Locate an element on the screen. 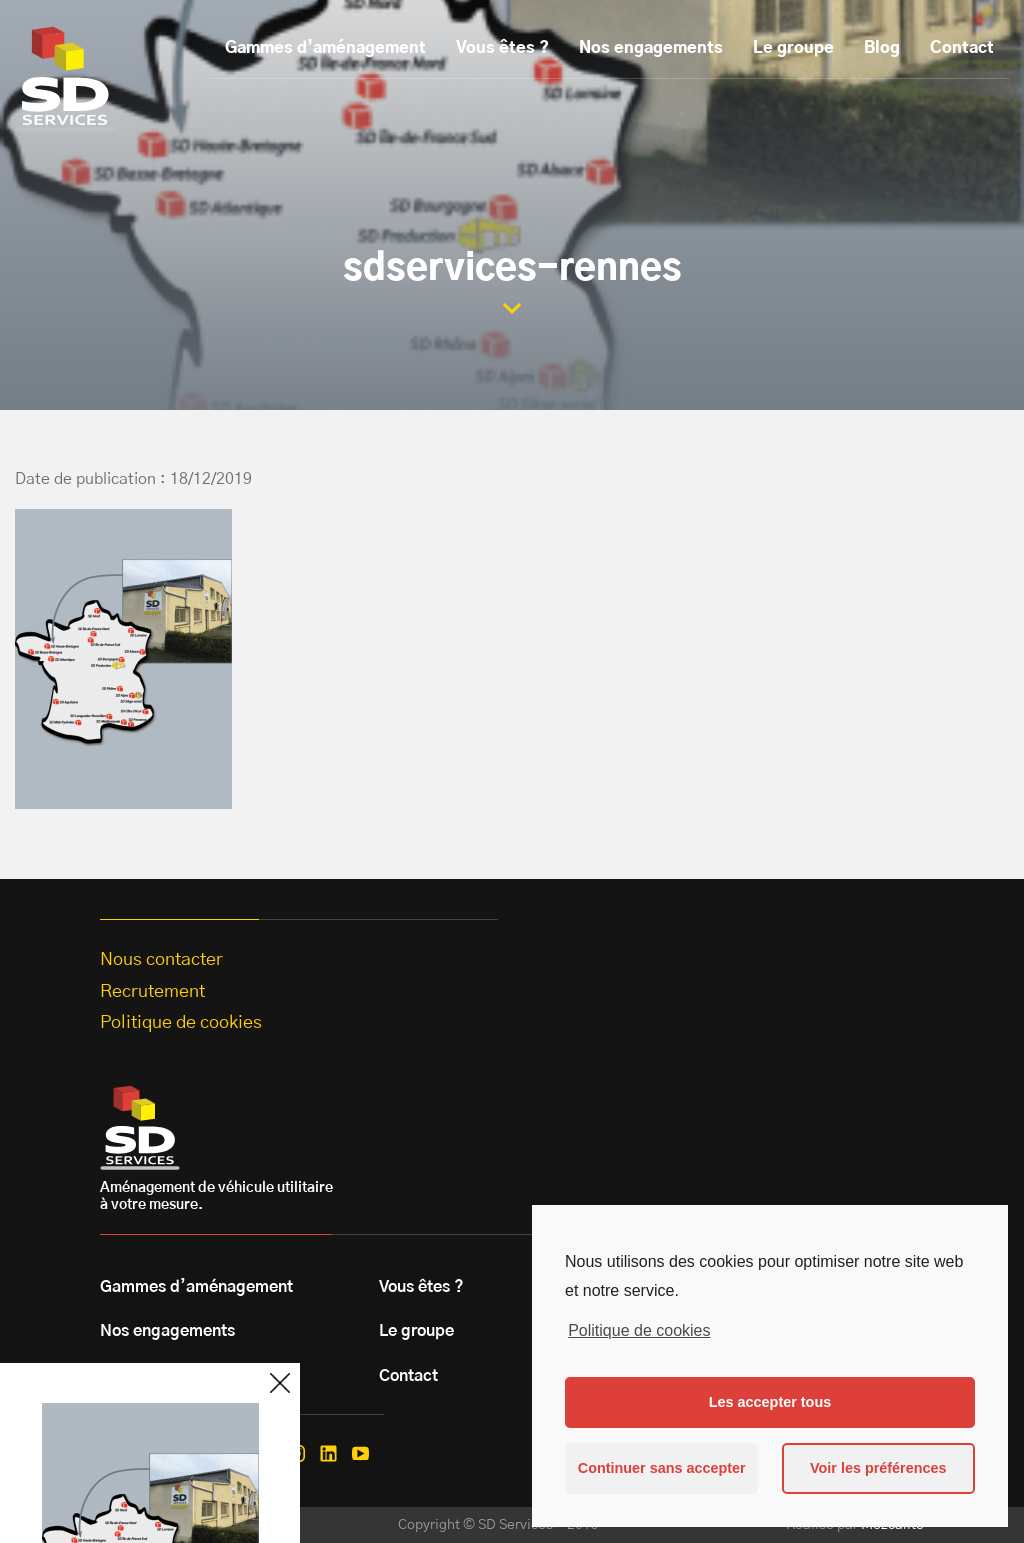  Blog is located at coordinates (882, 48).